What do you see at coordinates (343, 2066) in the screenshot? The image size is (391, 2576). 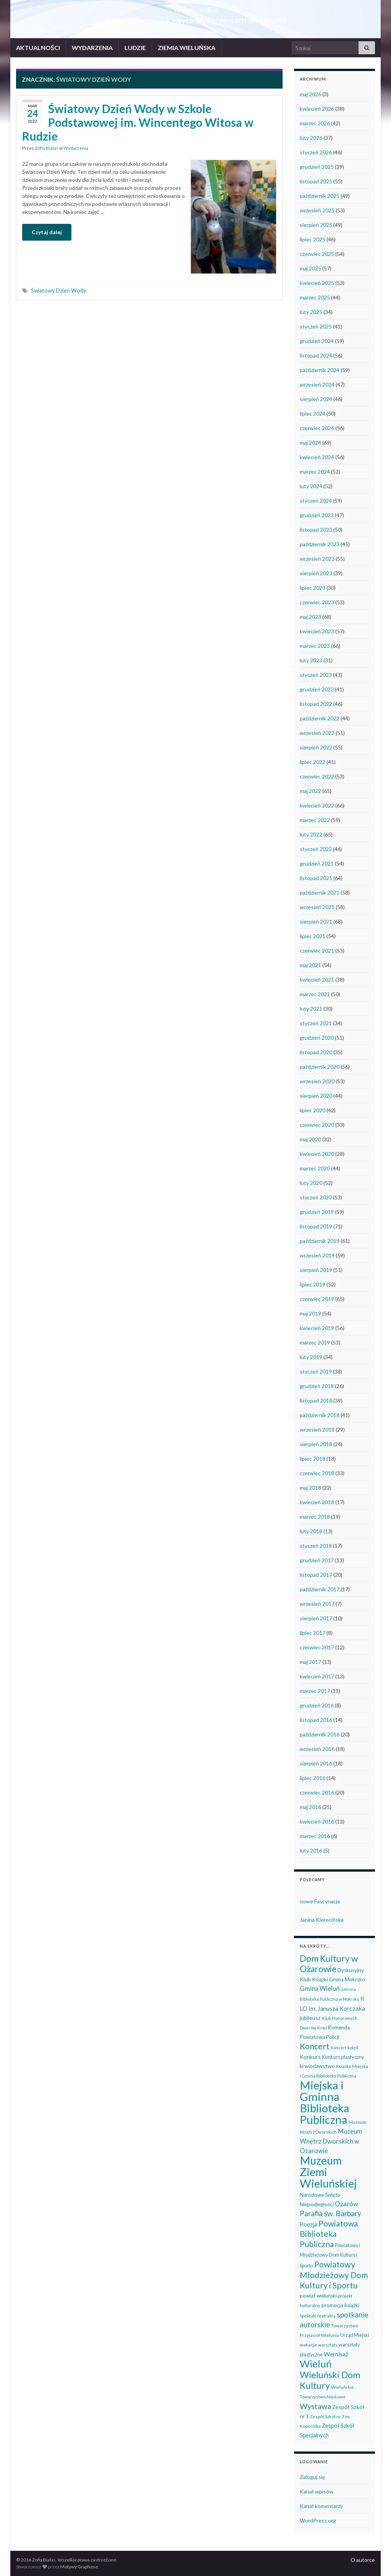 I see `Książka [Książka (31 elementów)]` at bounding box center [343, 2066].